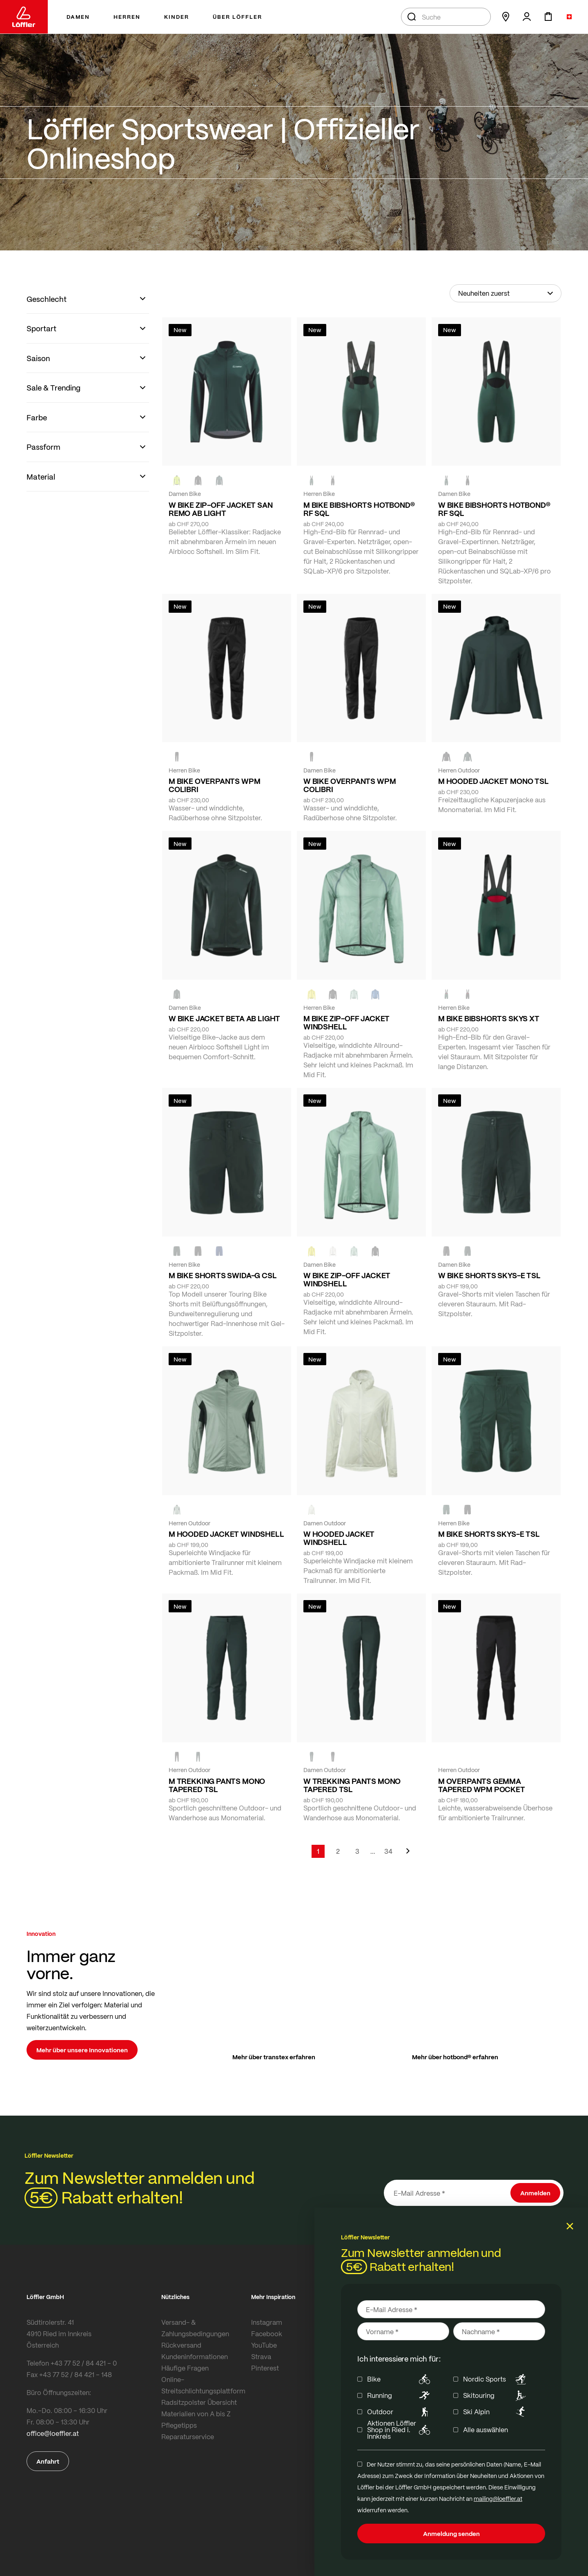 This screenshot has height=2576, width=588. What do you see at coordinates (481, 1785) in the screenshot?
I see `M OVERPANTS GEMMA TAPERED WPM POCKET` at bounding box center [481, 1785].